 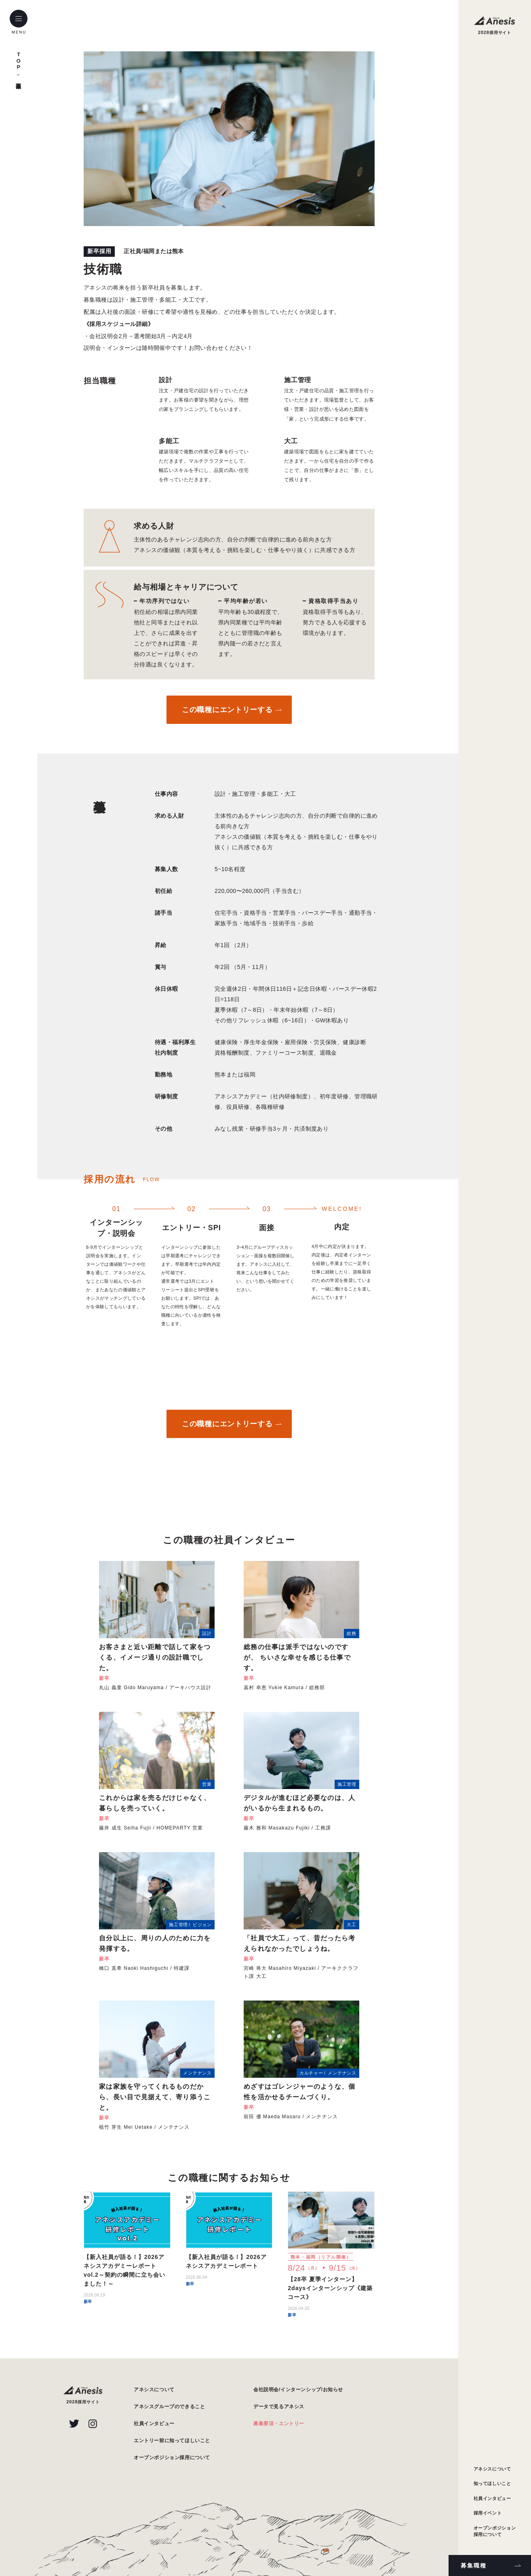 I want to click on 募集職種, so click(x=474, y=2565).